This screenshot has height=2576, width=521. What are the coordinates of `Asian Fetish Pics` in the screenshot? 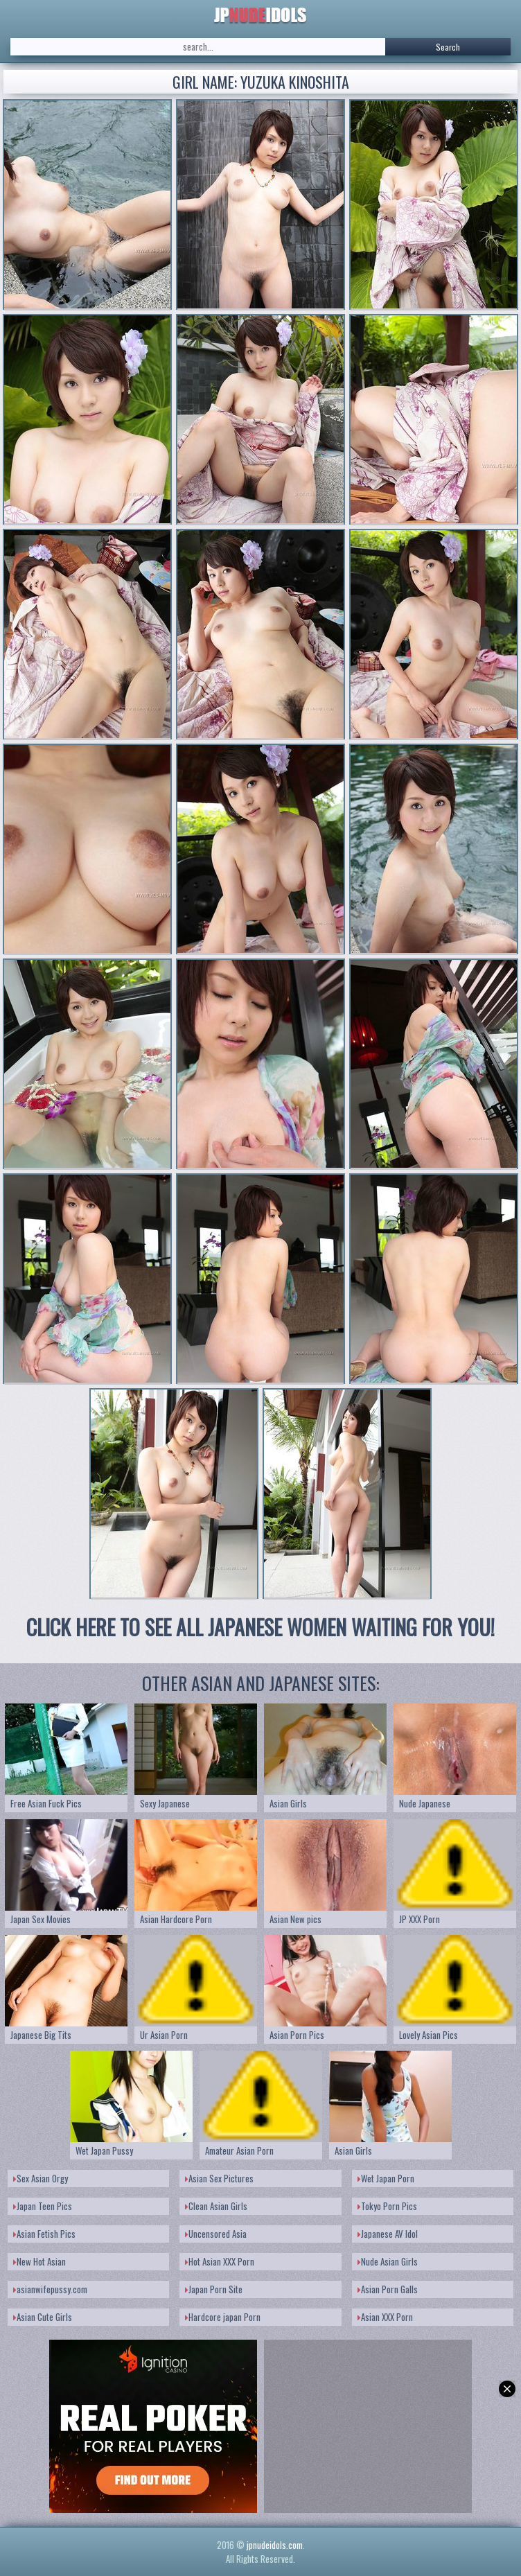 It's located at (44, 2234).